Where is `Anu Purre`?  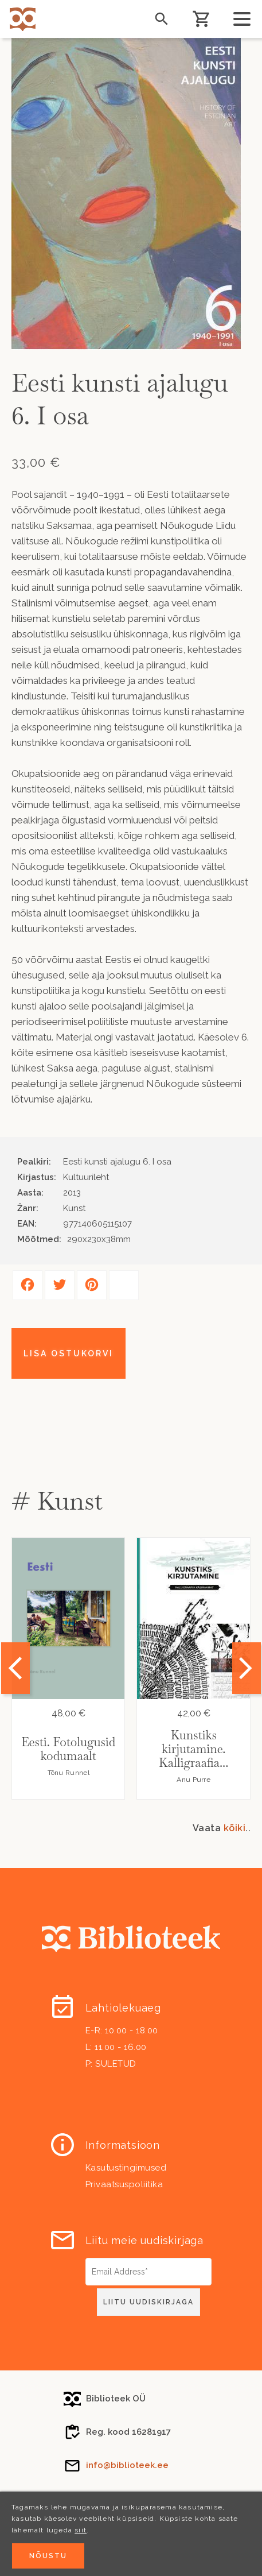
Anu Purre is located at coordinates (193, 1780).